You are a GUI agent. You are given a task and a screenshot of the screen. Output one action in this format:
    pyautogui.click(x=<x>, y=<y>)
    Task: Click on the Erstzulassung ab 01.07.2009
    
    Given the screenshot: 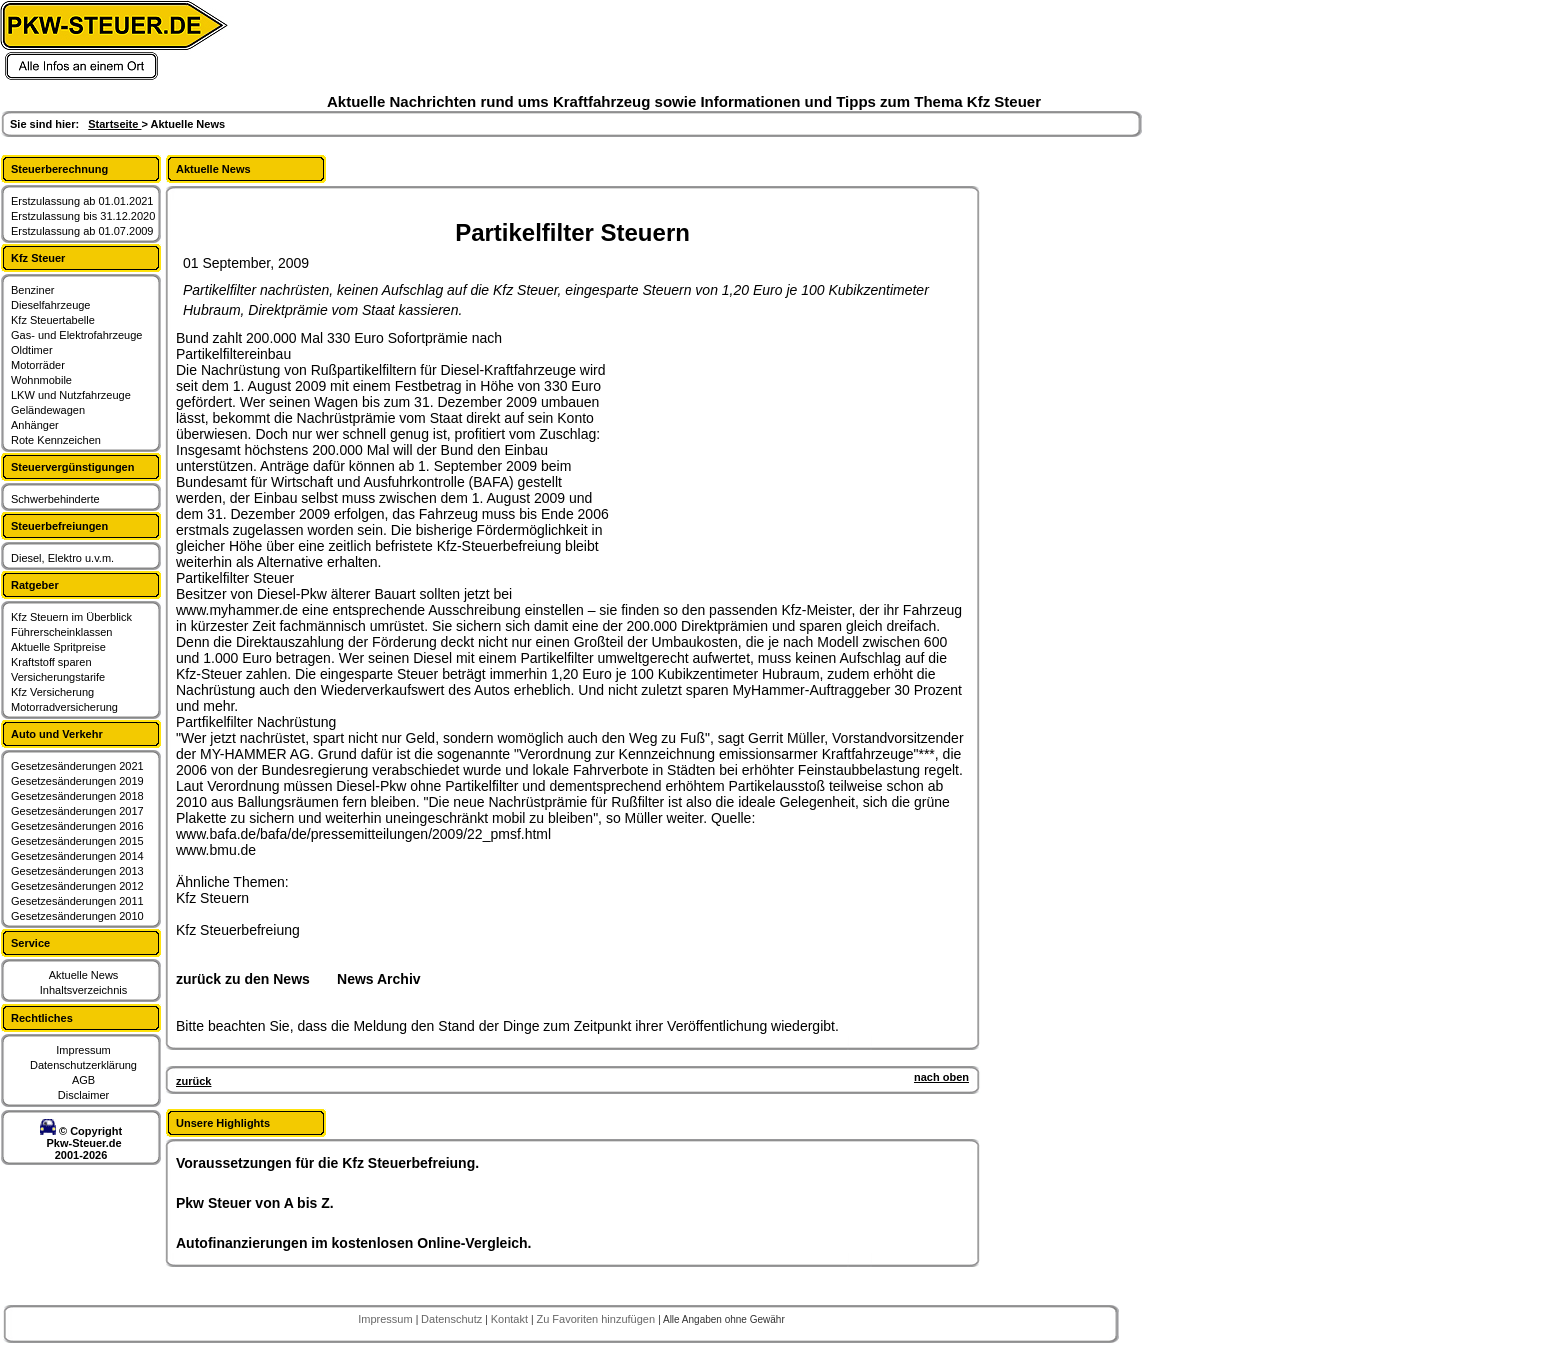 What is the action you would take?
    pyautogui.click(x=82, y=231)
    